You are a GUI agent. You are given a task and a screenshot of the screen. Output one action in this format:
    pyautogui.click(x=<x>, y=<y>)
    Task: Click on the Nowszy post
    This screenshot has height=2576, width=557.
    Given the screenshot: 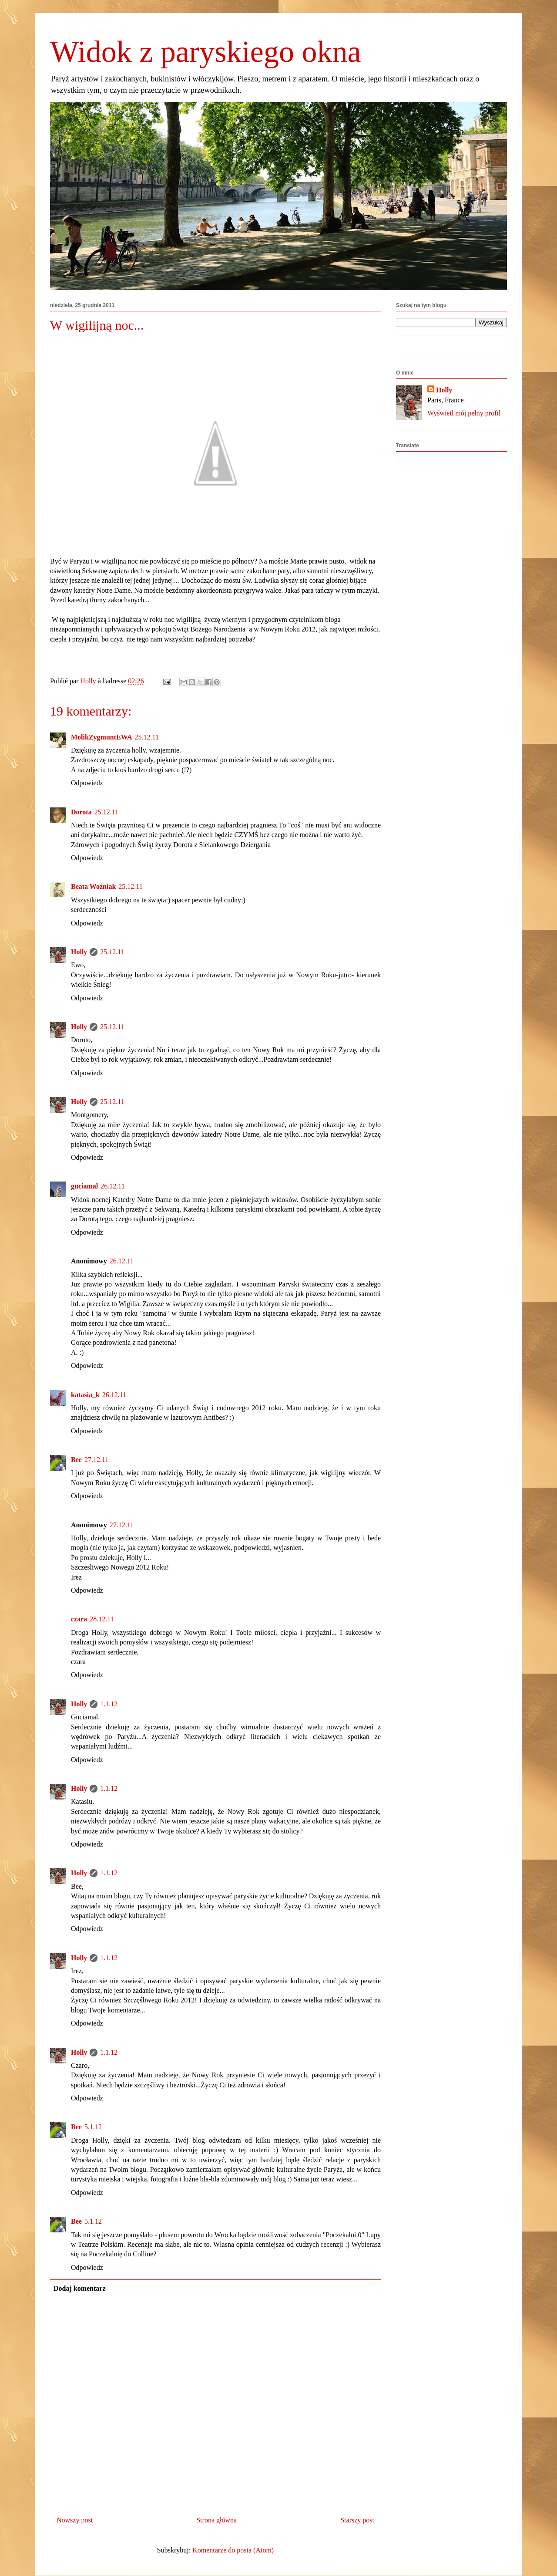 What is the action you would take?
    pyautogui.click(x=75, y=2520)
    